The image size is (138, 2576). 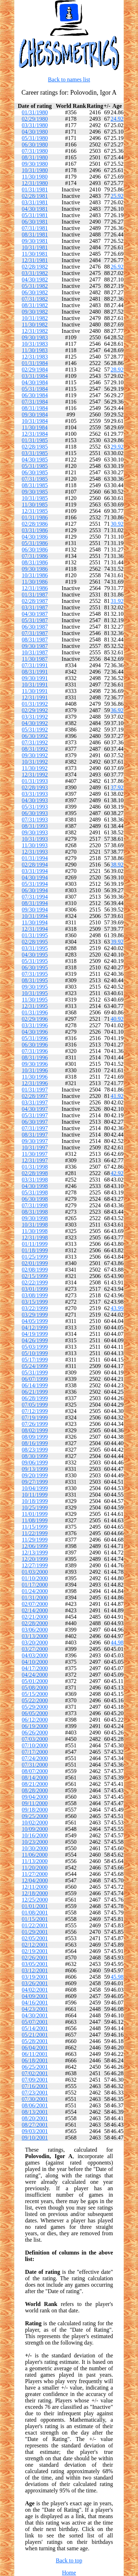 I want to click on 08/31/1980, so click(x=35, y=157).